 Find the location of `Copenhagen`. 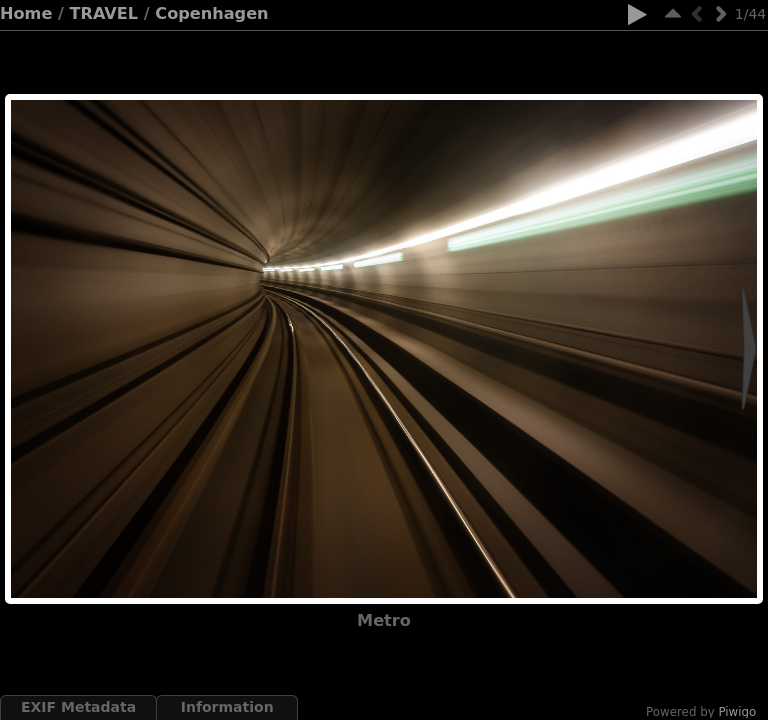

Copenhagen is located at coordinates (211, 13).